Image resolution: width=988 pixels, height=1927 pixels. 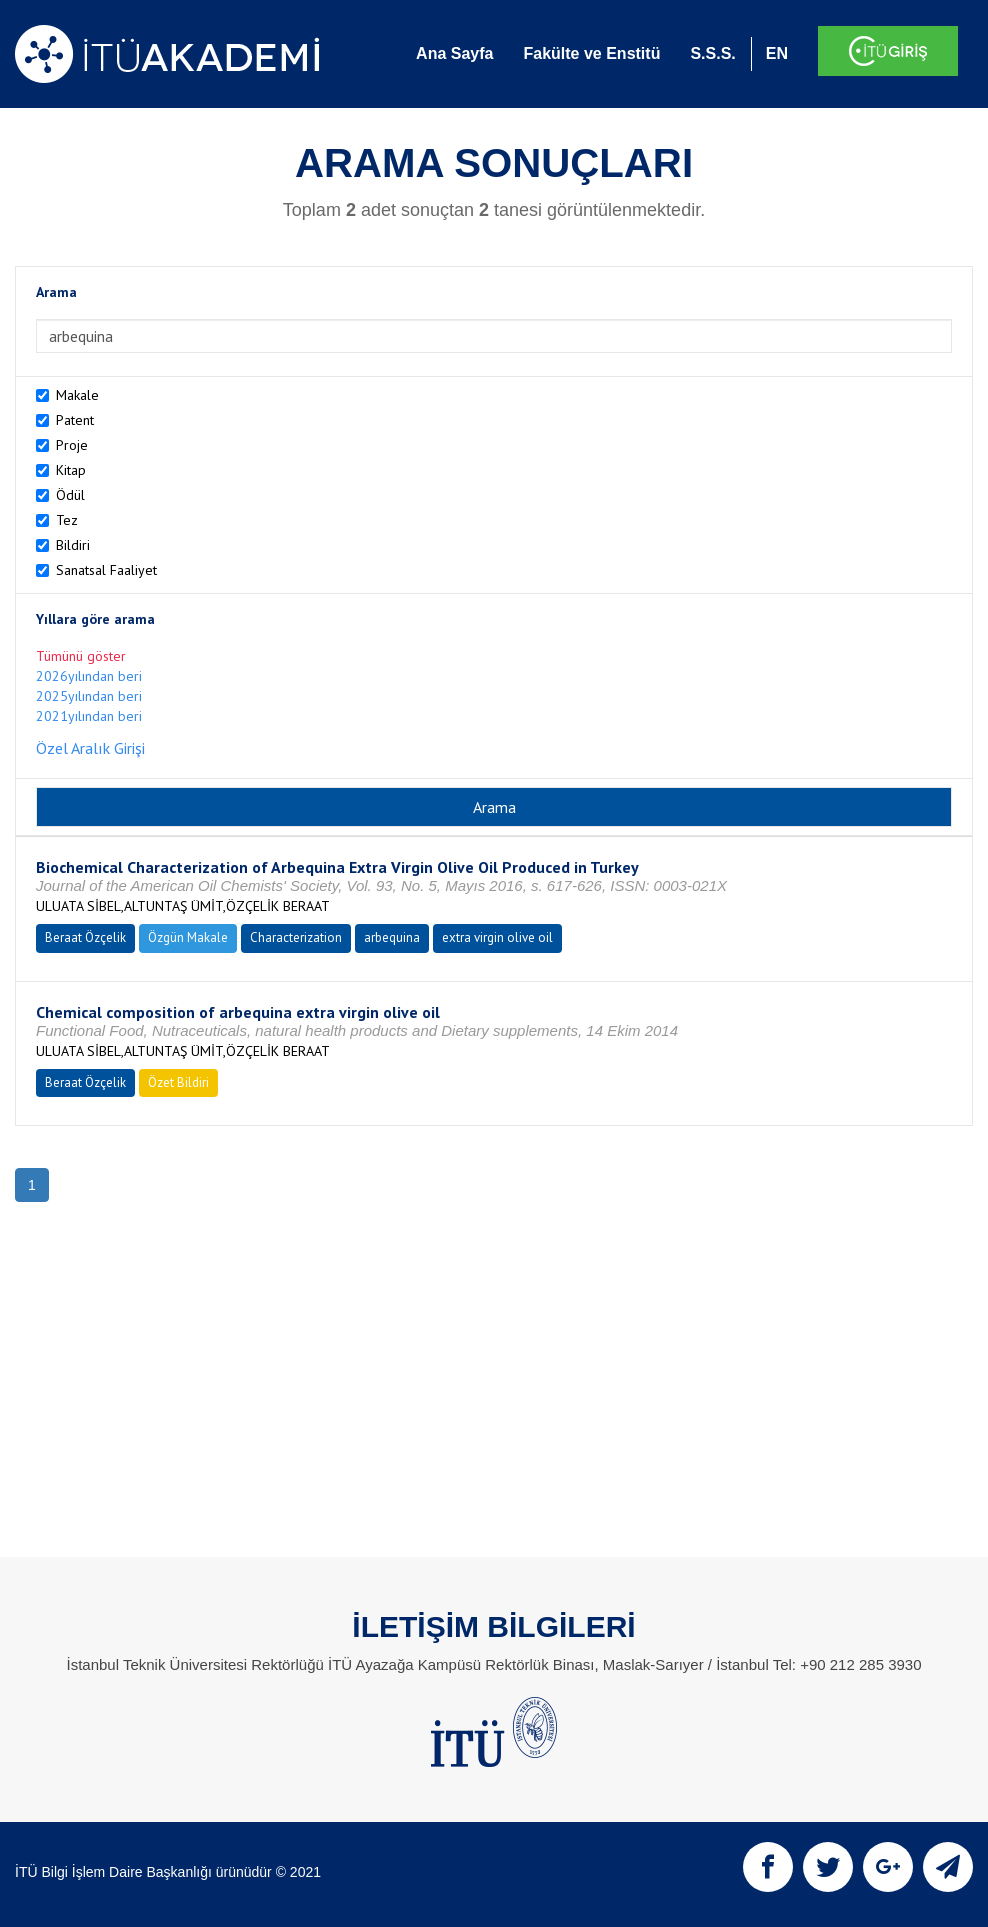 I want to click on Özel Aralık Girişi, so click(x=90, y=748).